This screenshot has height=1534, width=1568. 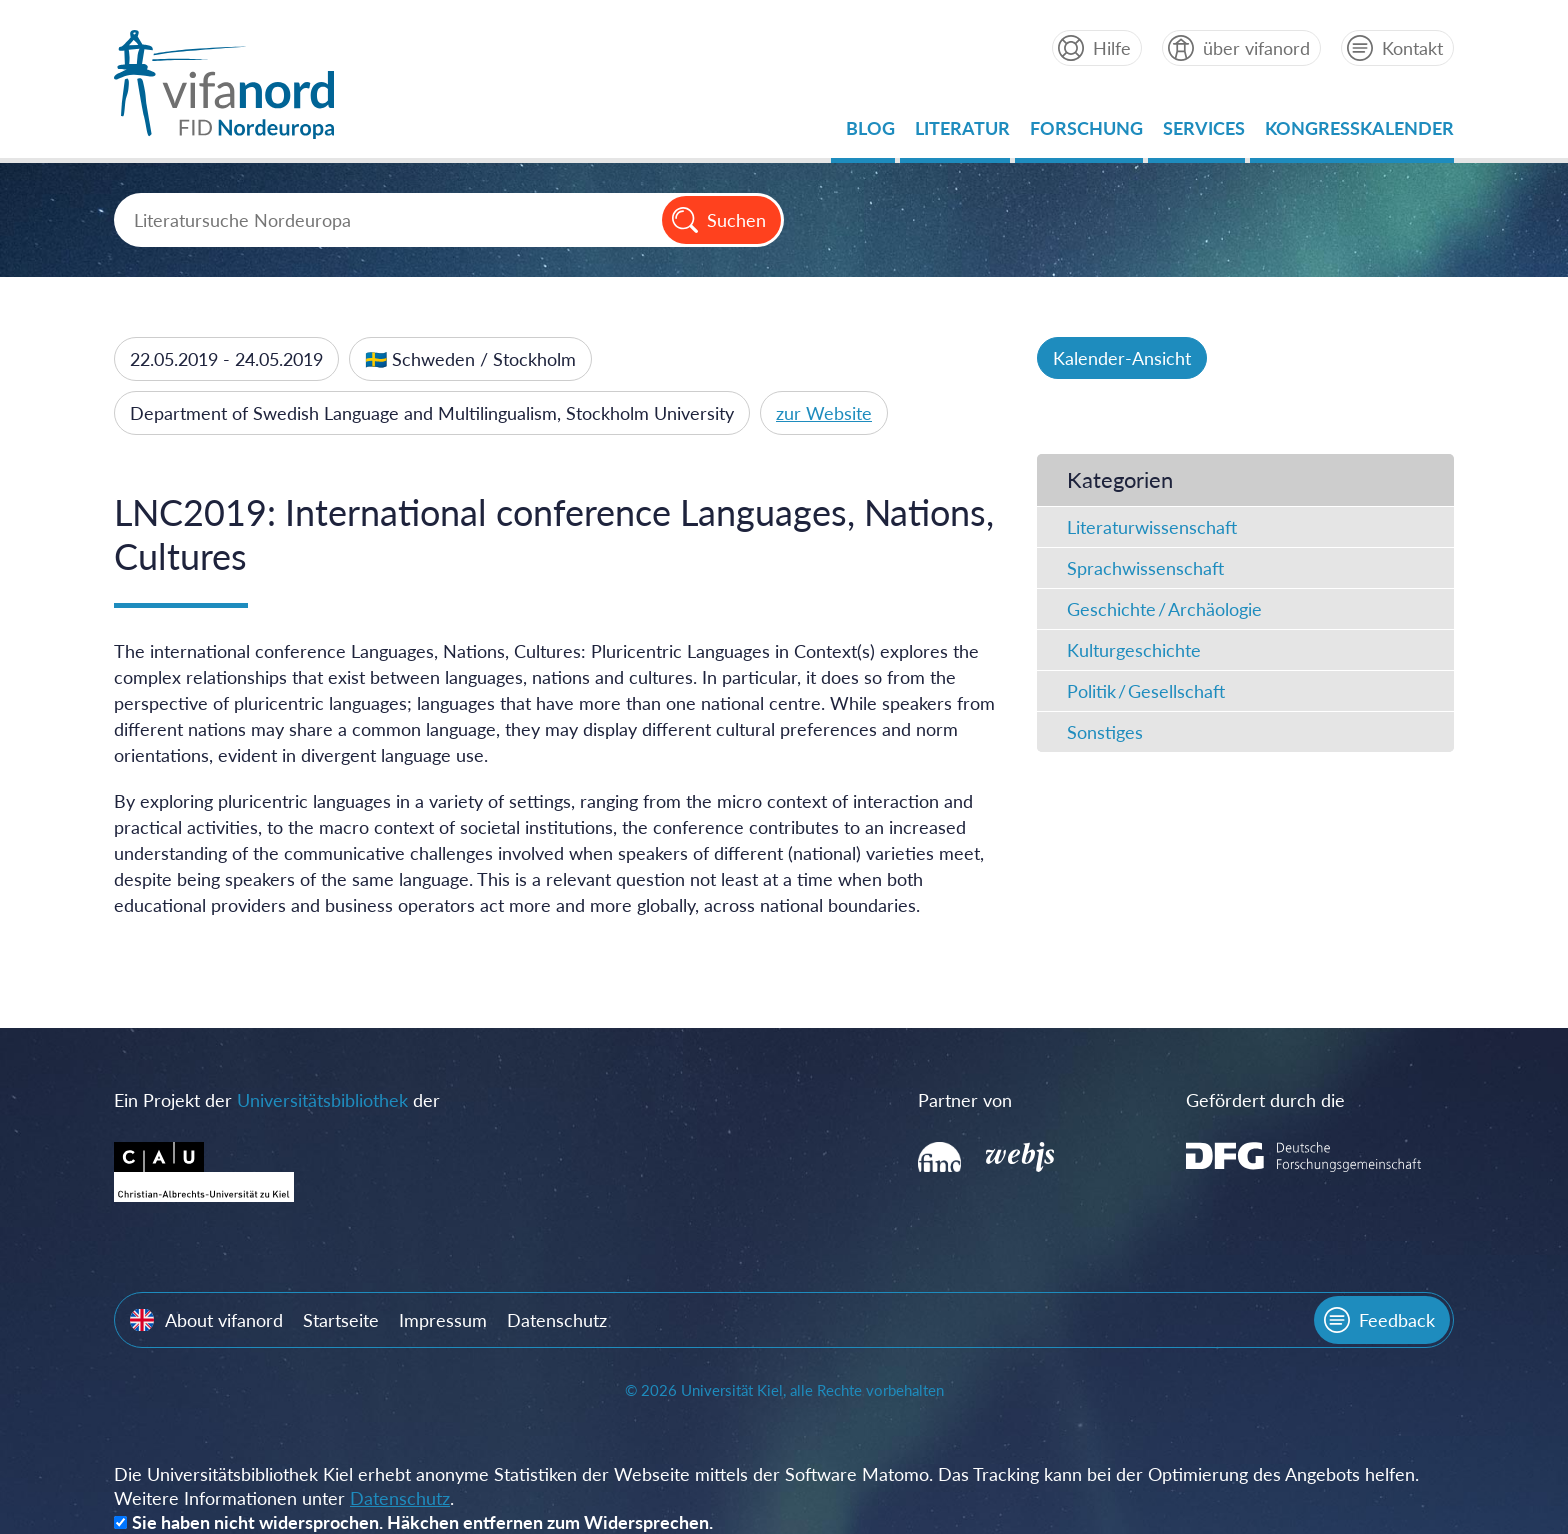 I want to click on Literaturwissenschaft, so click(x=1152, y=527).